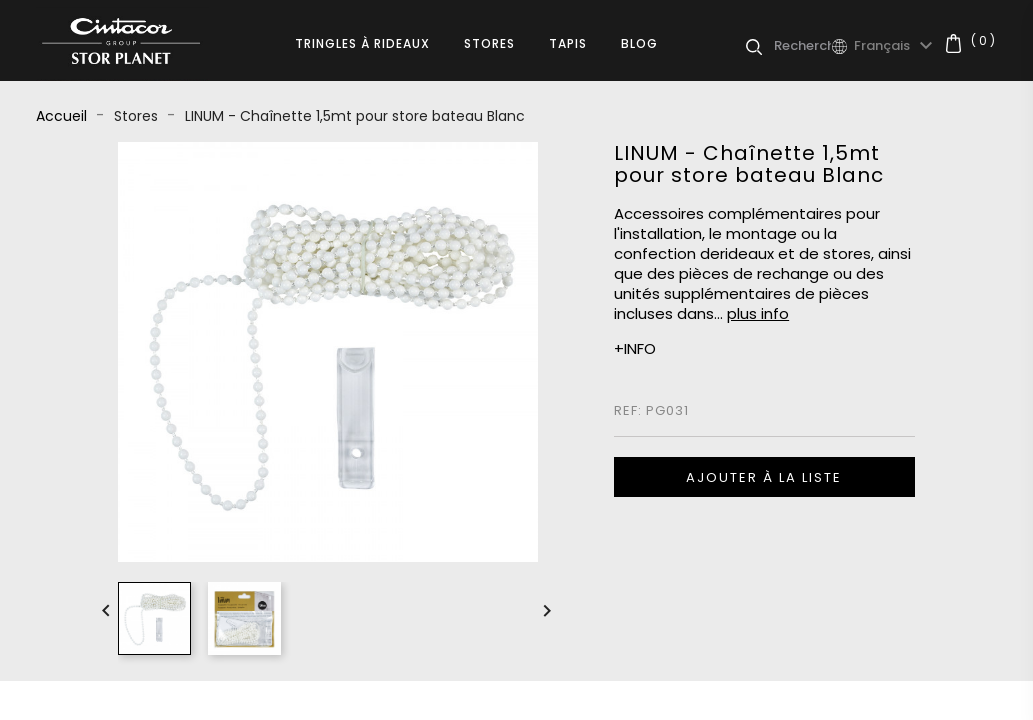 This screenshot has width=1033, height=720. I want to click on Ajouter à la liste, so click(764, 477).